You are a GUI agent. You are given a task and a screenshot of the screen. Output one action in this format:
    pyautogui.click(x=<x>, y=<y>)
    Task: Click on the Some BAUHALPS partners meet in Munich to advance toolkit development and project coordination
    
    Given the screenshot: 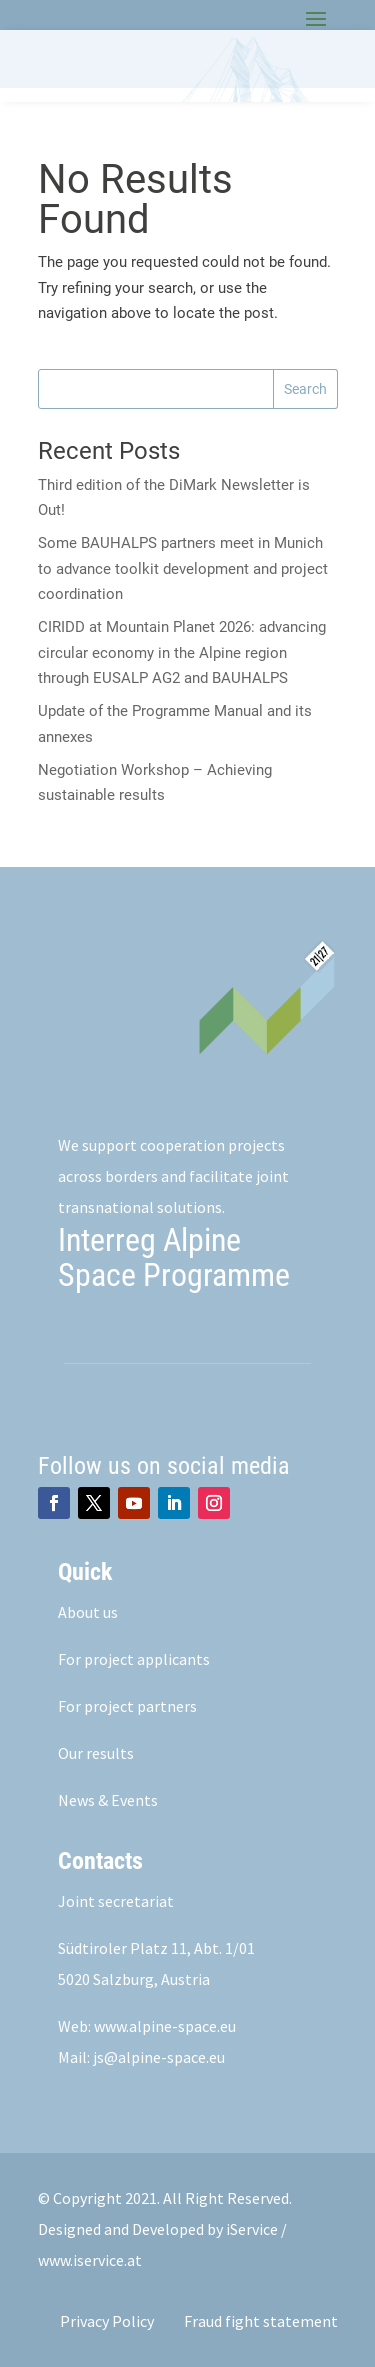 What is the action you would take?
    pyautogui.click(x=183, y=568)
    